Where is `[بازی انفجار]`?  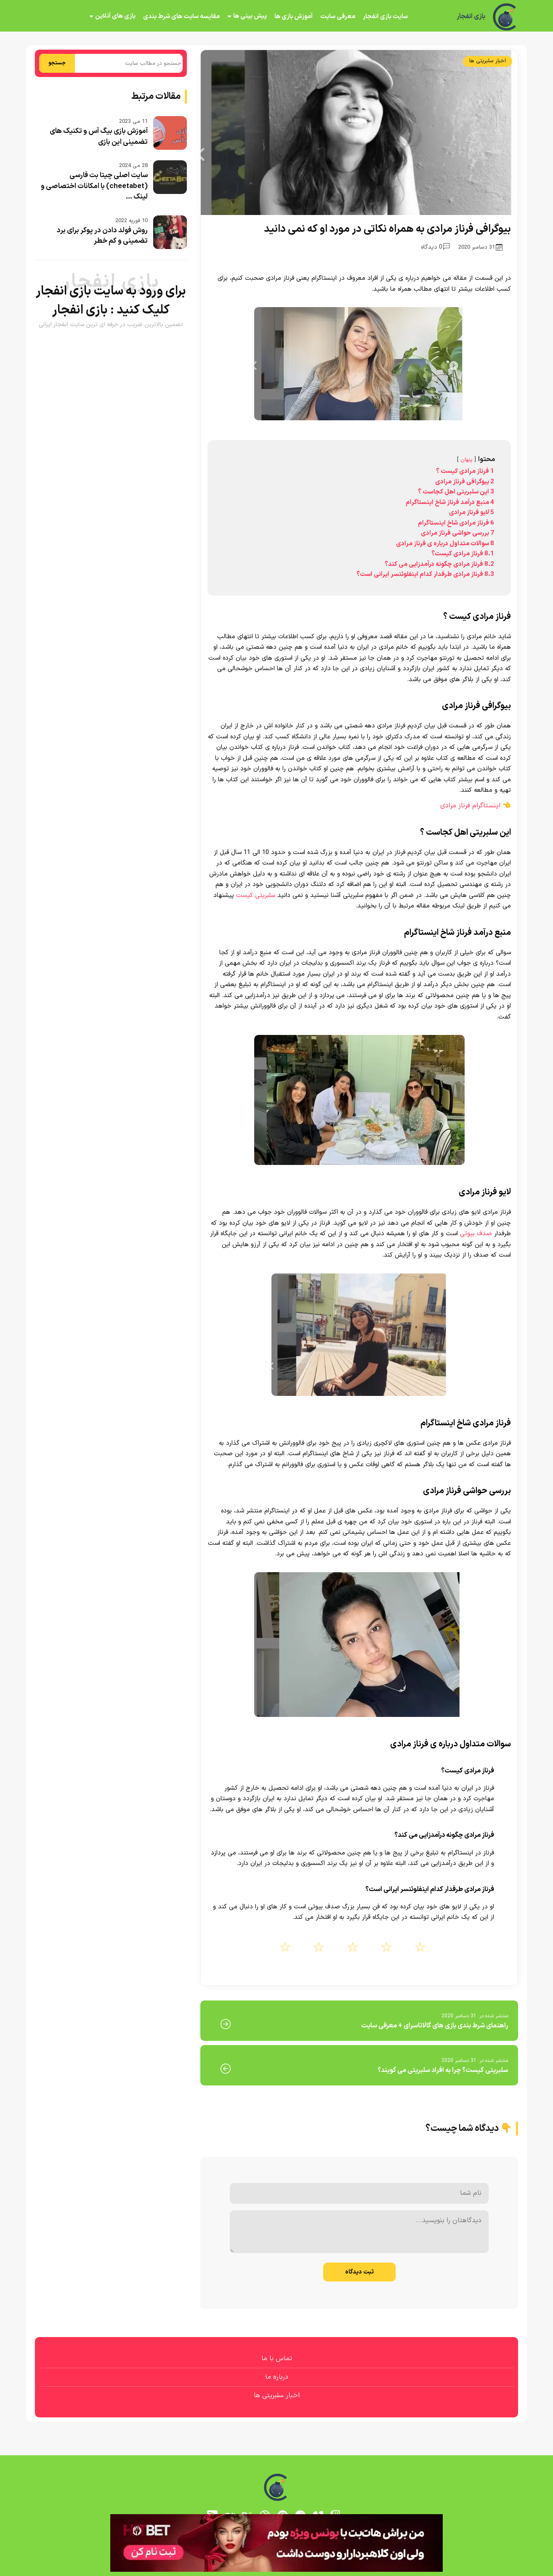
[بازی انفجار] is located at coordinates (505, 17).